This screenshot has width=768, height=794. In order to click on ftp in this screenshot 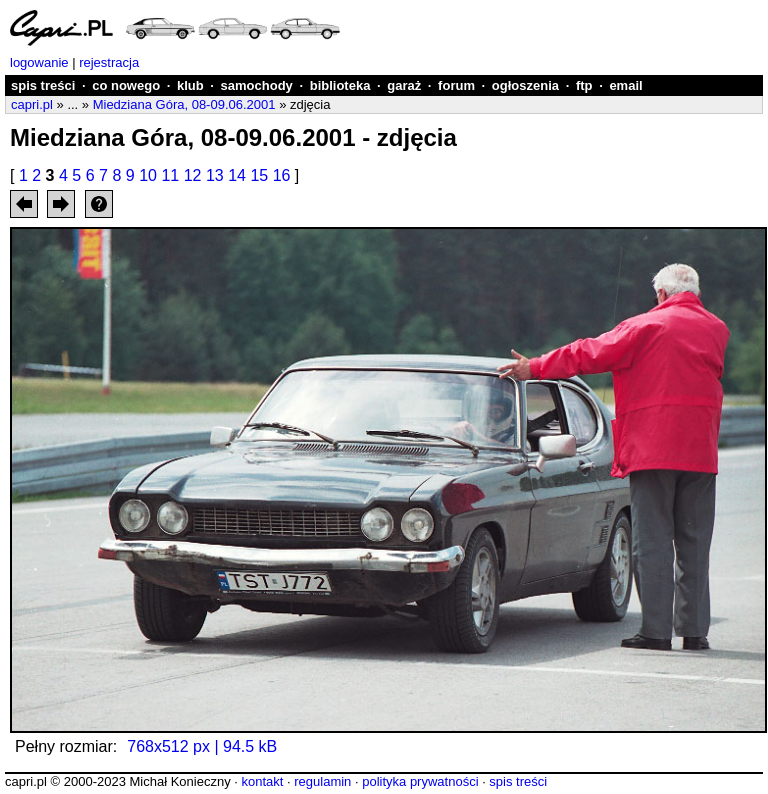, I will do `click(584, 85)`.